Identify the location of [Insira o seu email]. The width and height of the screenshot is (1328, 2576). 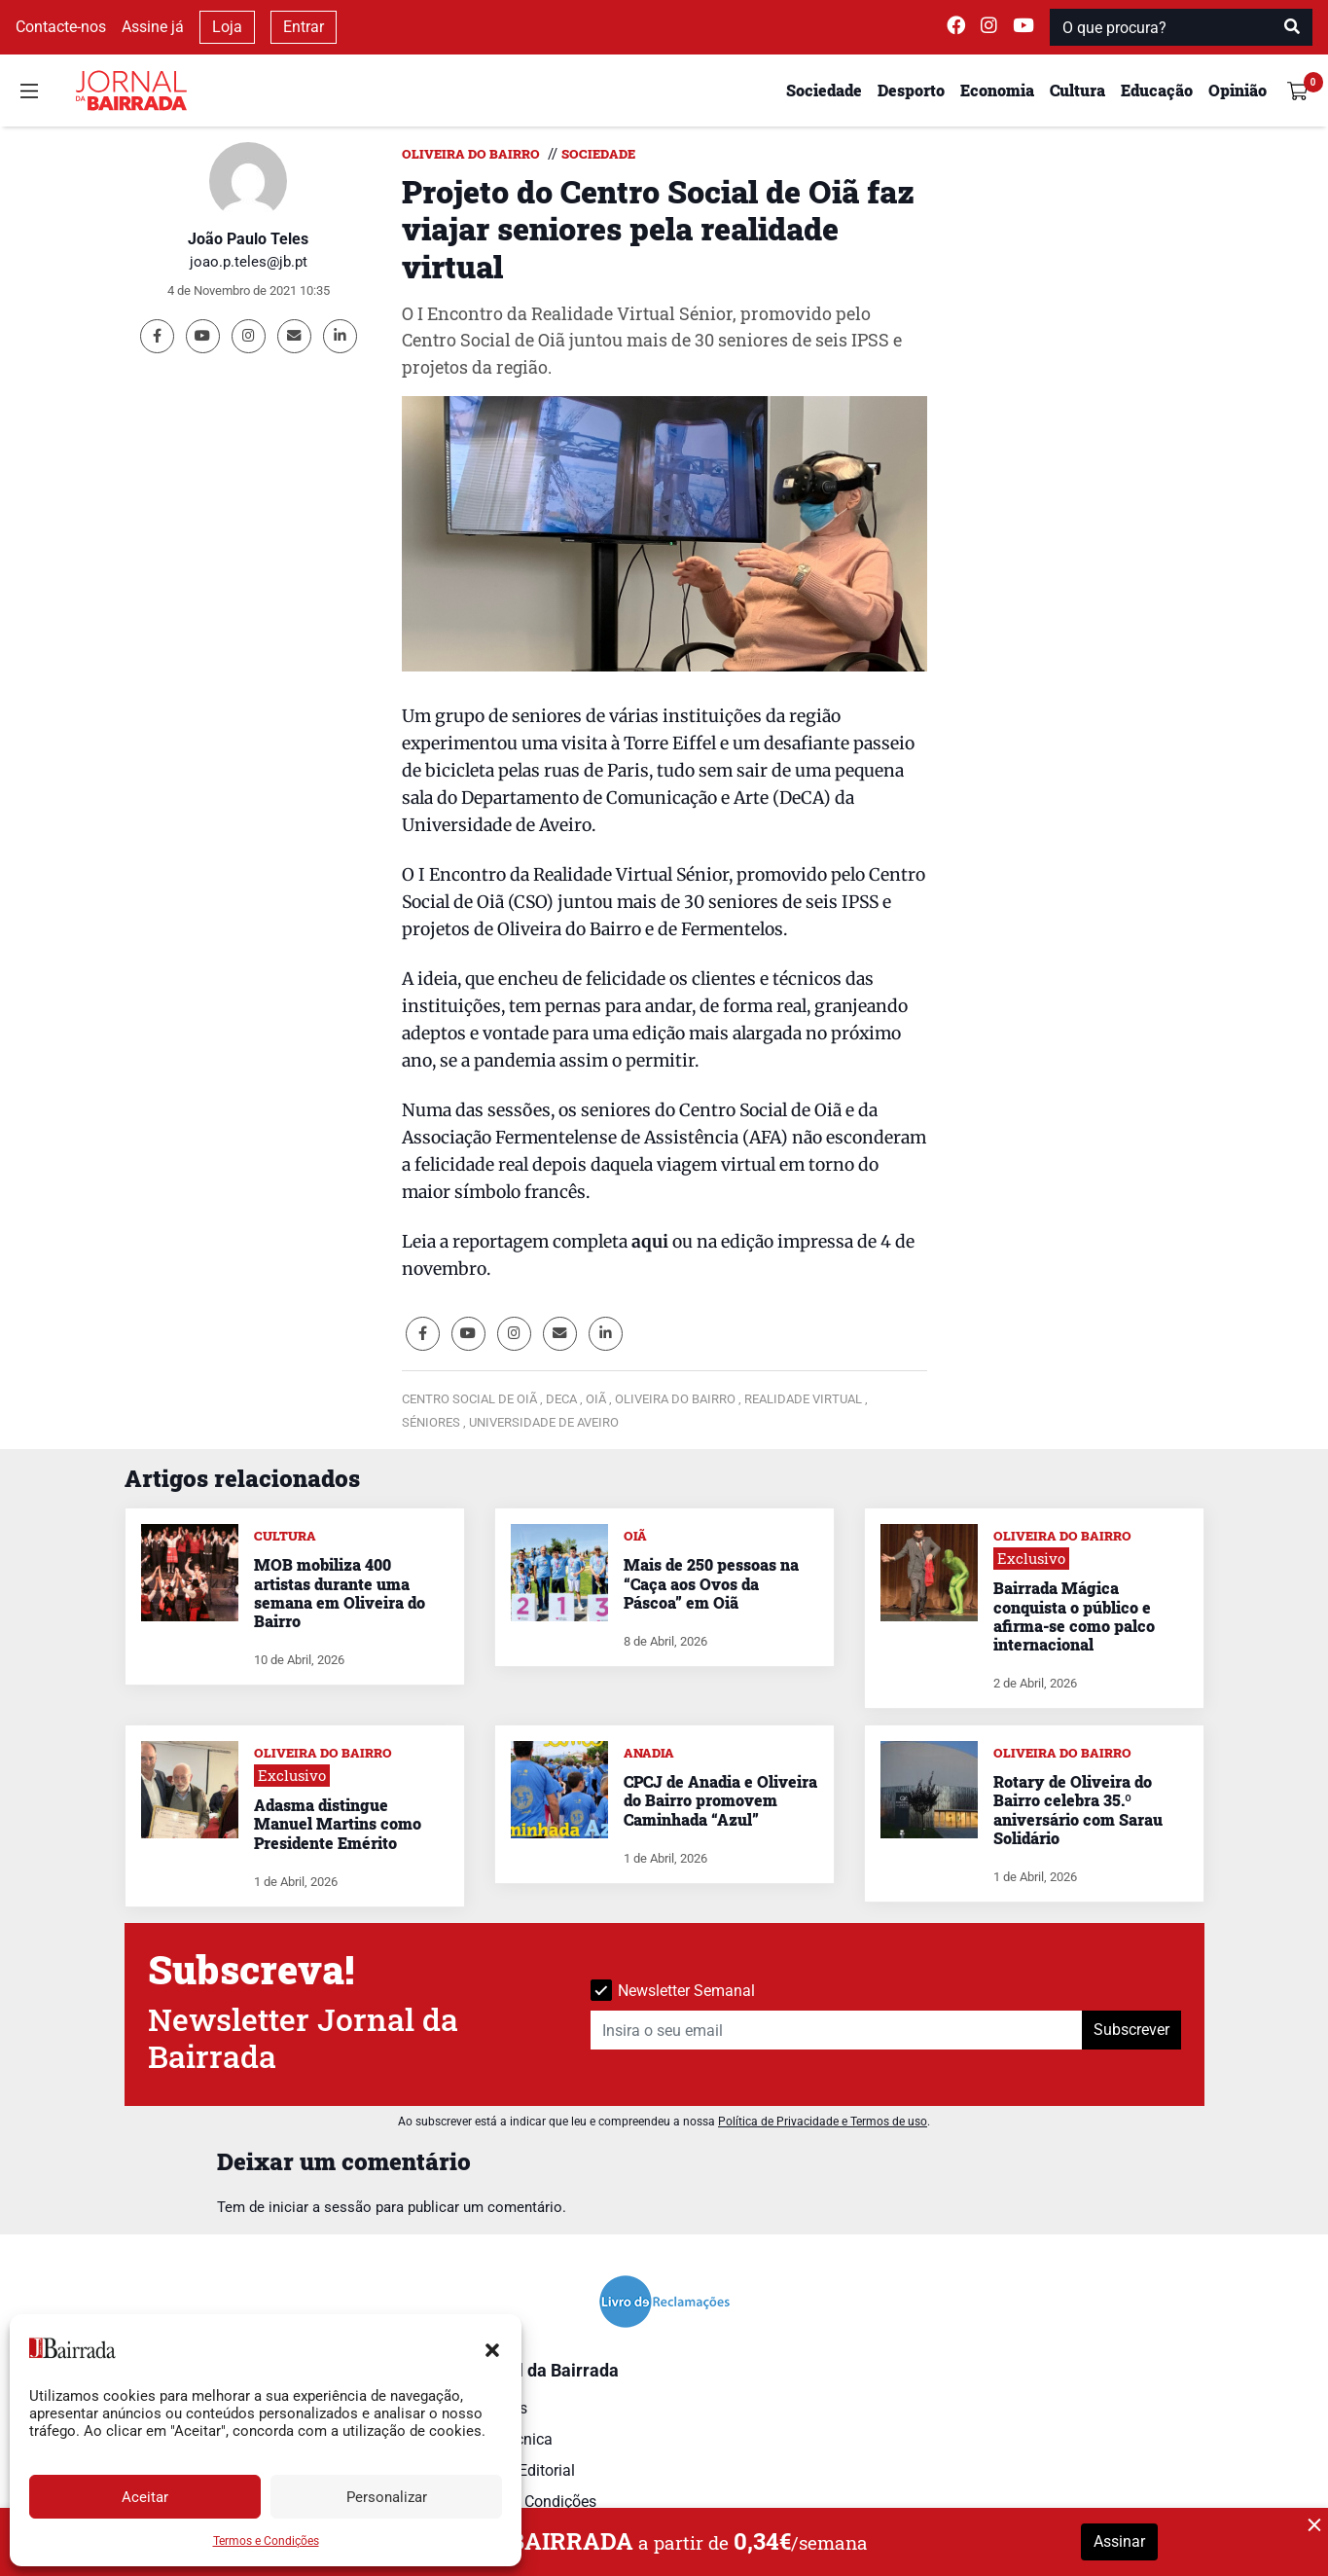
(837, 2030).